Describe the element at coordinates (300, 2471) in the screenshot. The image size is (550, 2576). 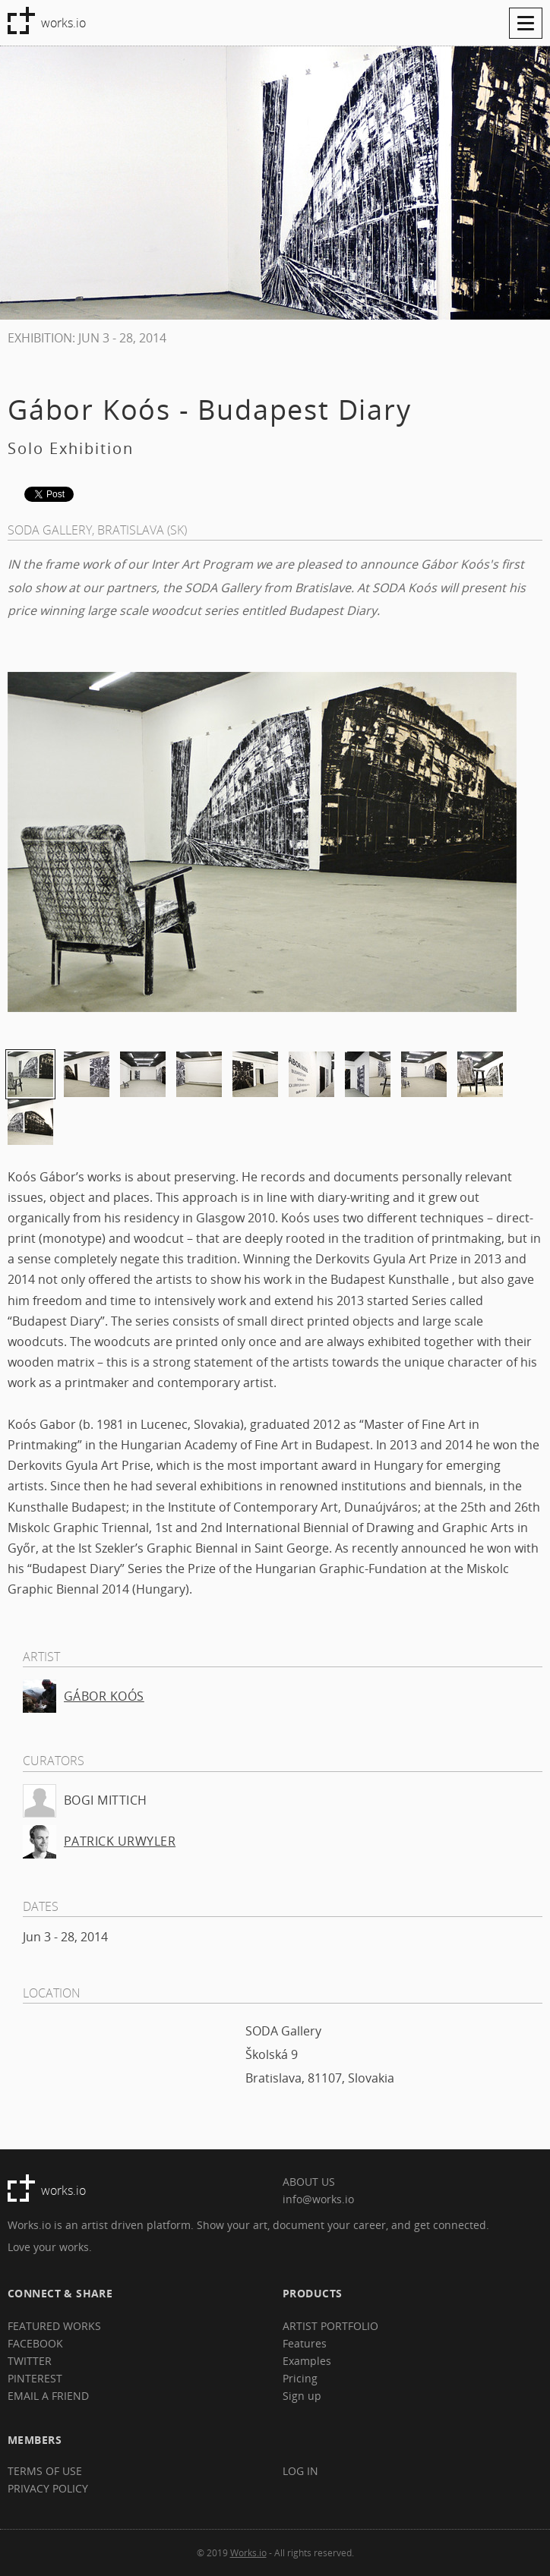
I see `LOG IN` at that location.